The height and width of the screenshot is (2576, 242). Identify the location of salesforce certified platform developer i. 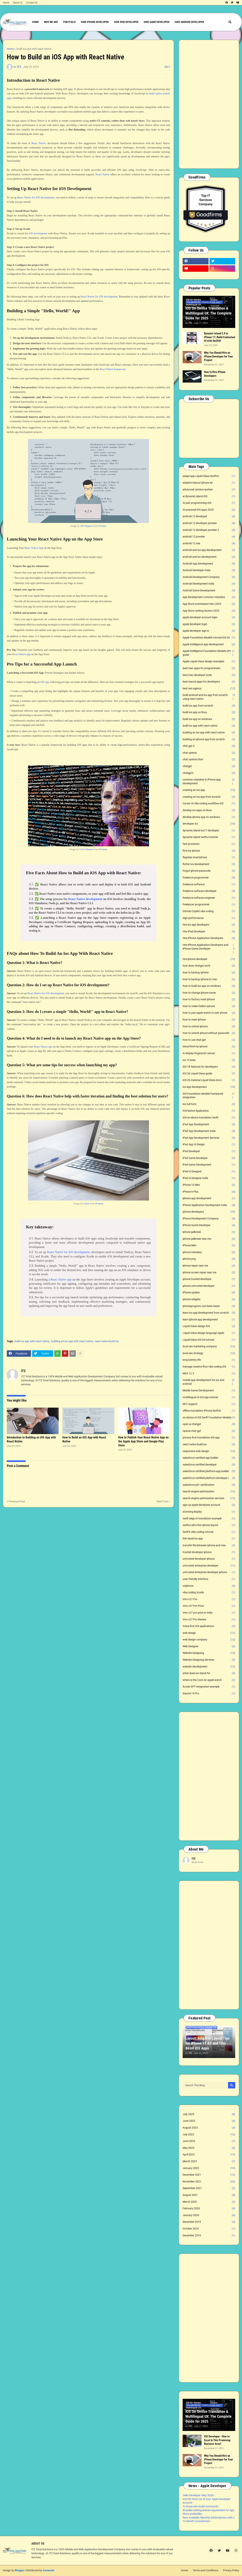
(209, 1478).